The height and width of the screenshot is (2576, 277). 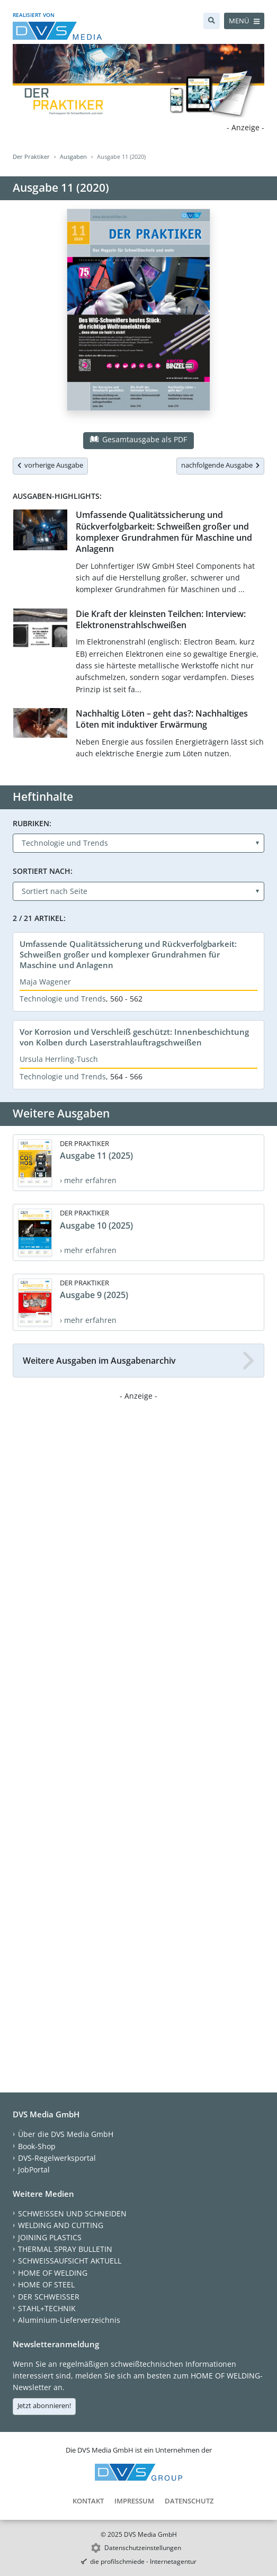 What do you see at coordinates (211, 21) in the screenshot?
I see `[Suche]` at bounding box center [211, 21].